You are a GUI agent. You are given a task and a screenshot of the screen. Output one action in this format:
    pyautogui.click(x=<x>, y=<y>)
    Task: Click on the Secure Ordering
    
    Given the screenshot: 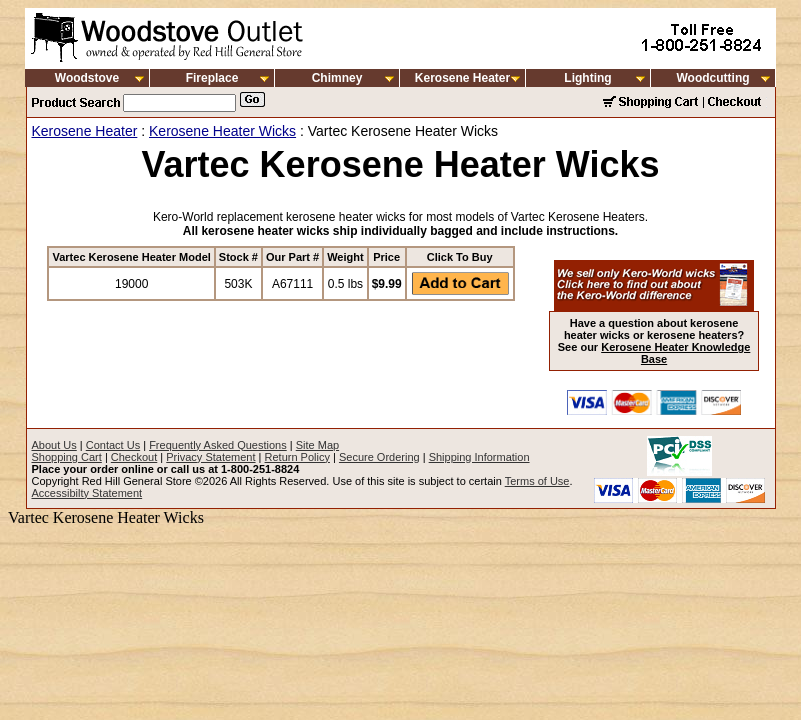 What is the action you would take?
    pyautogui.click(x=379, y=457)
    